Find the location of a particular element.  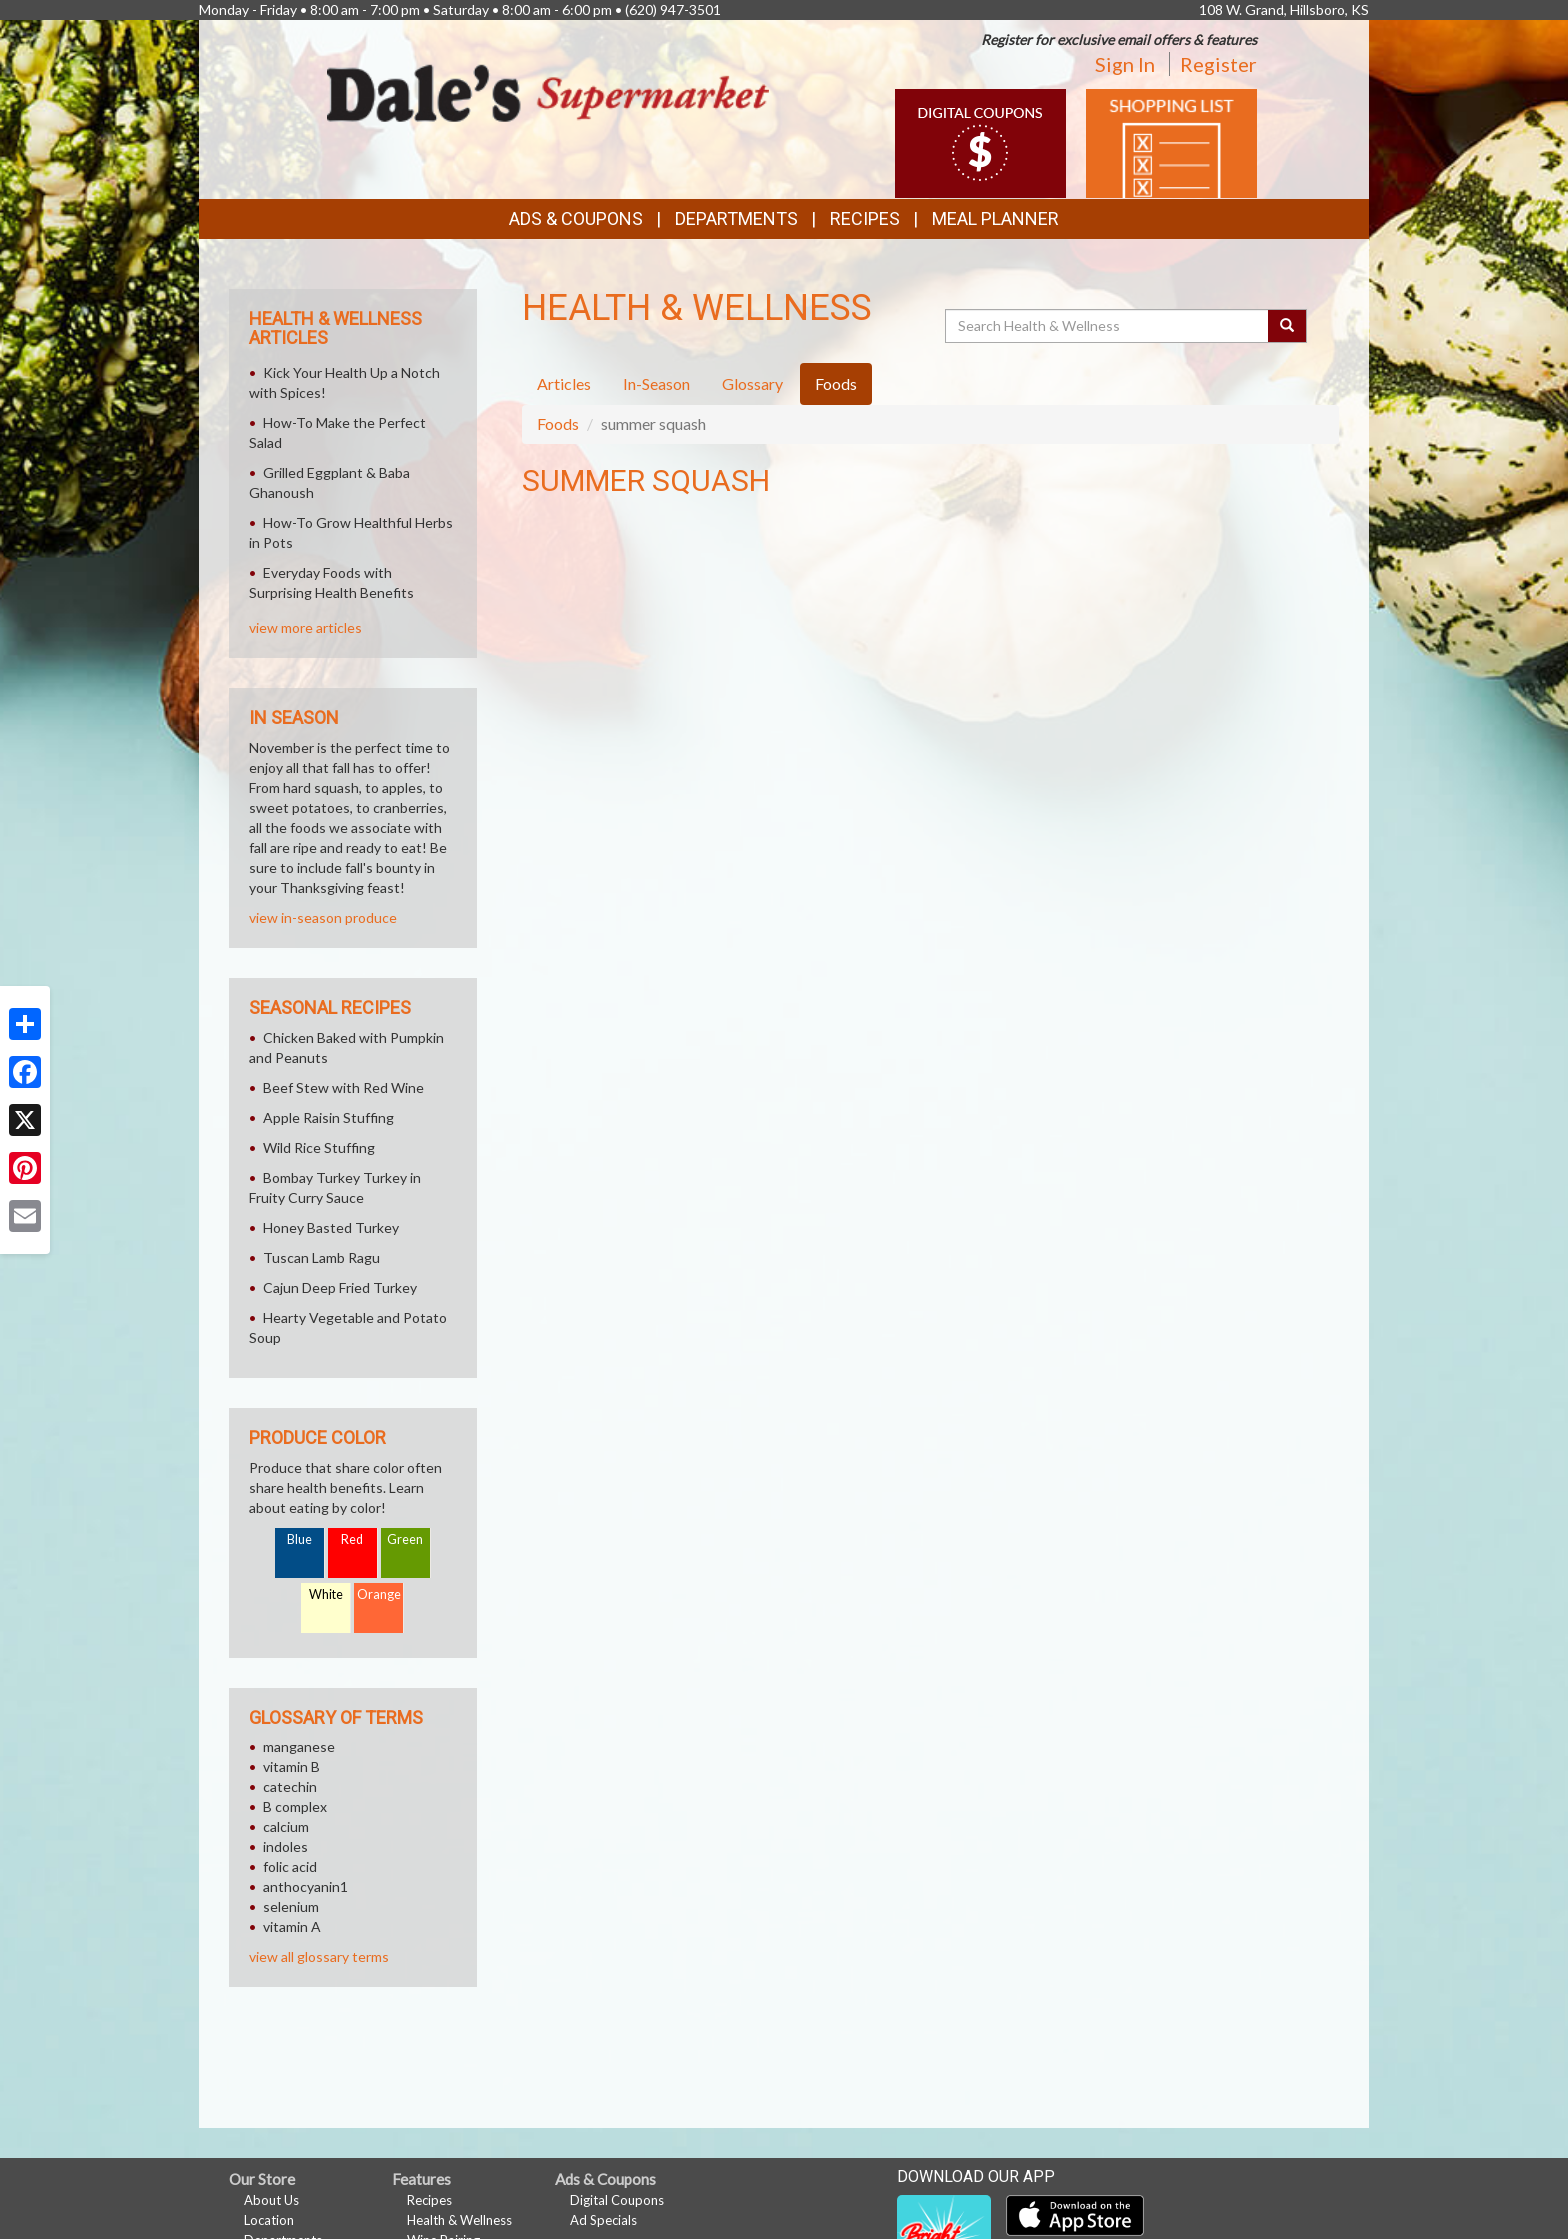

Honey Basted Turkey is located at coordinates (331, 1227).